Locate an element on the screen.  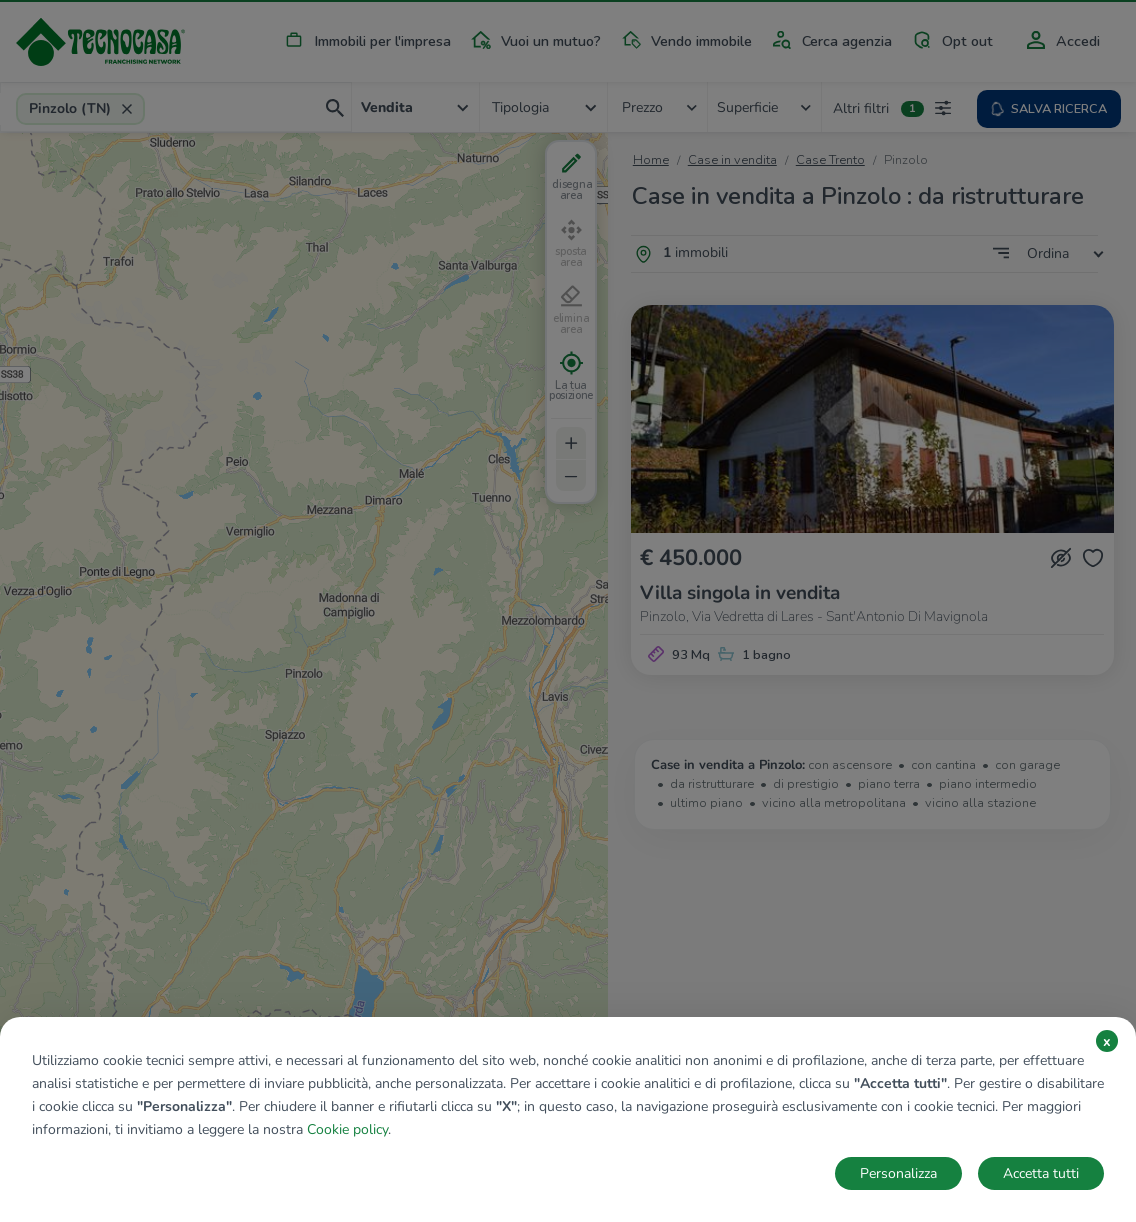
Personalizza is located at coordinates (898, 1173).